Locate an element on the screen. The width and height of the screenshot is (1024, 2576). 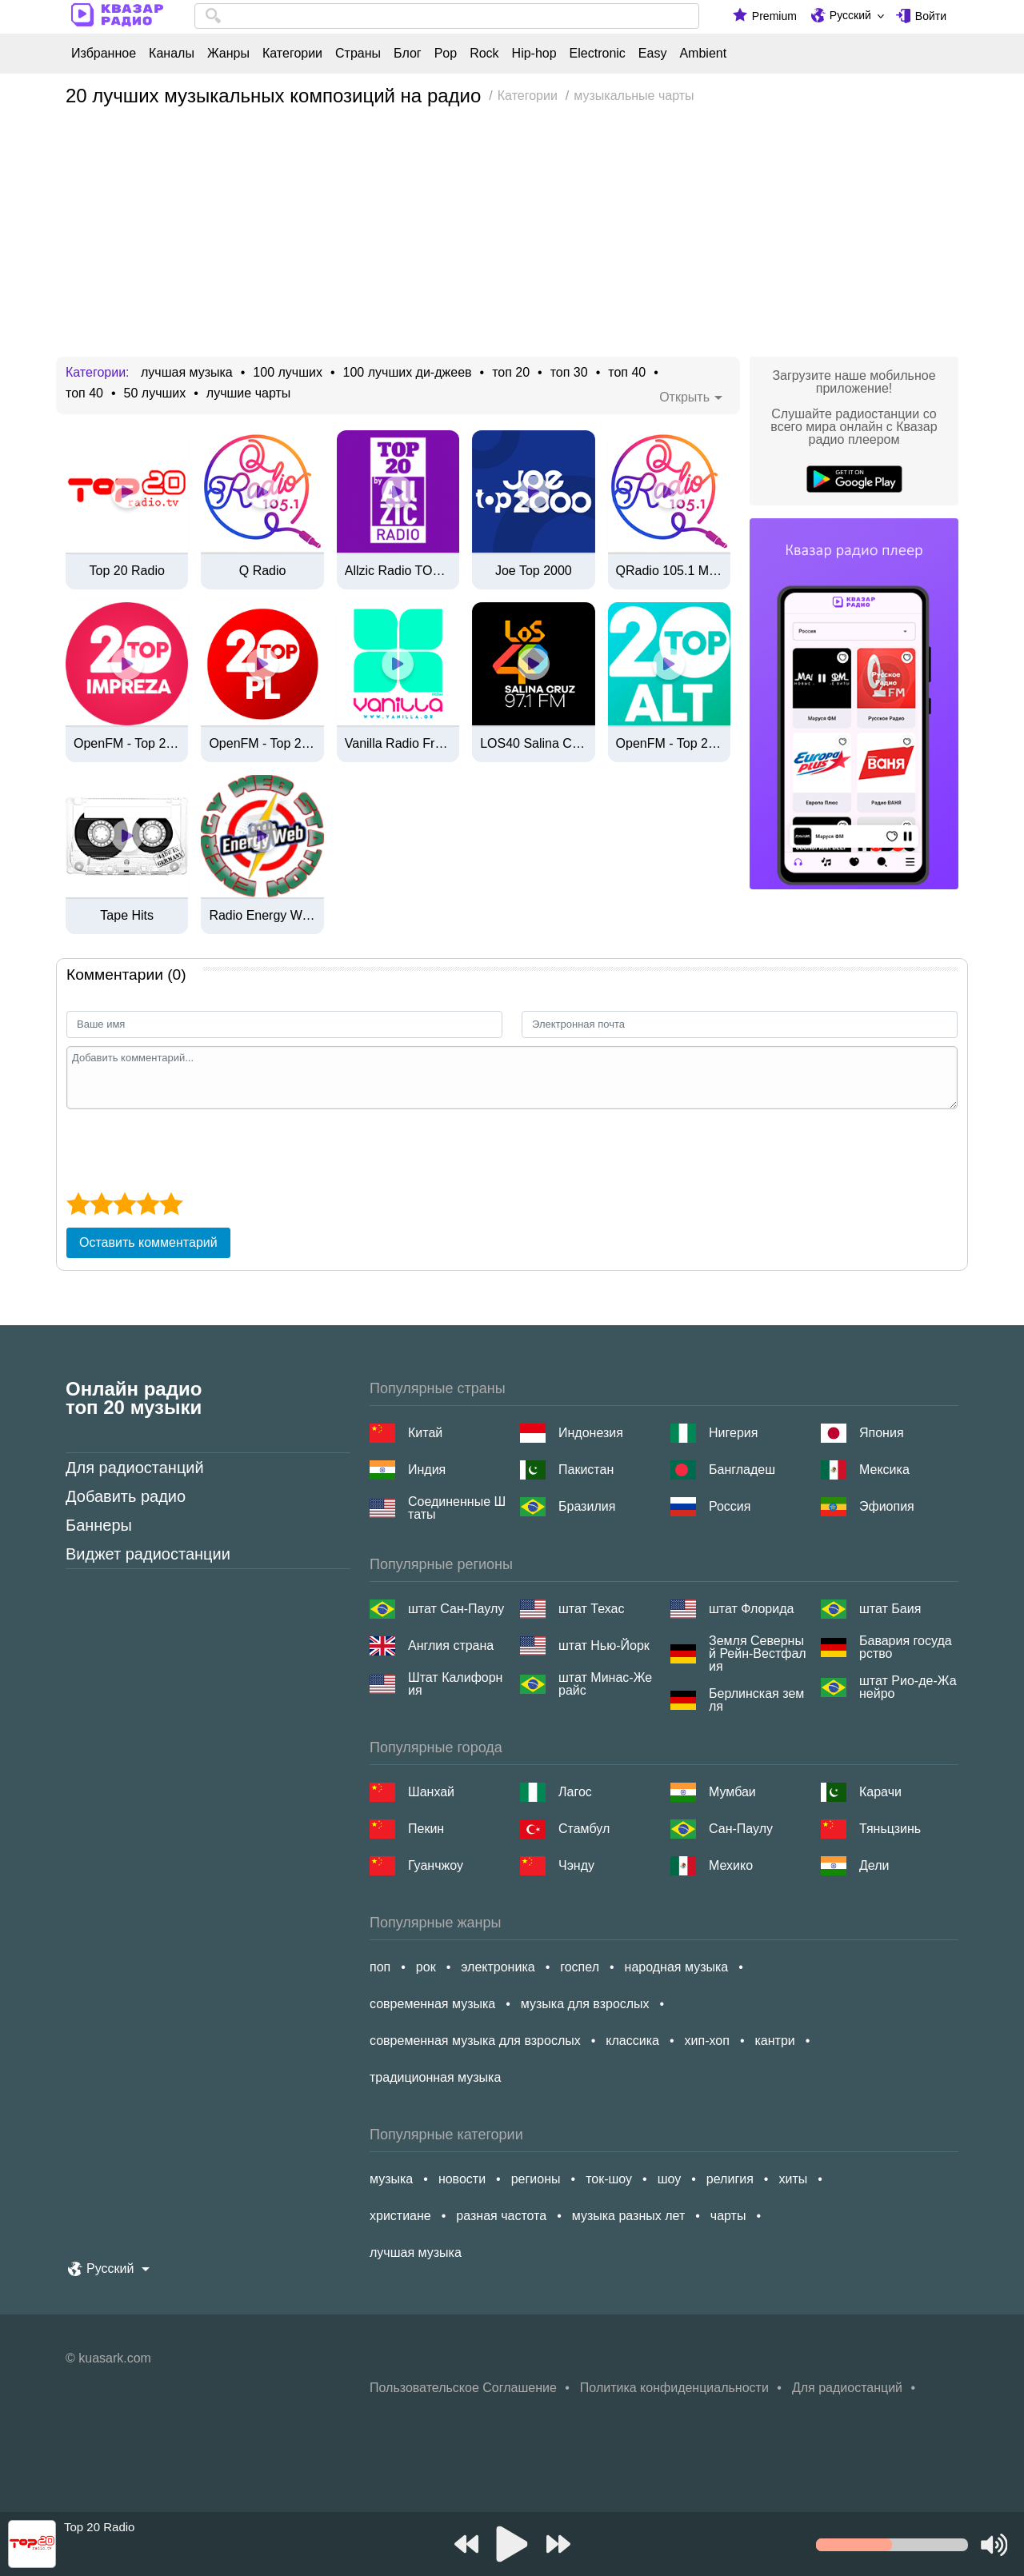
традиционная музыка is located at coordinates (435, 2077).